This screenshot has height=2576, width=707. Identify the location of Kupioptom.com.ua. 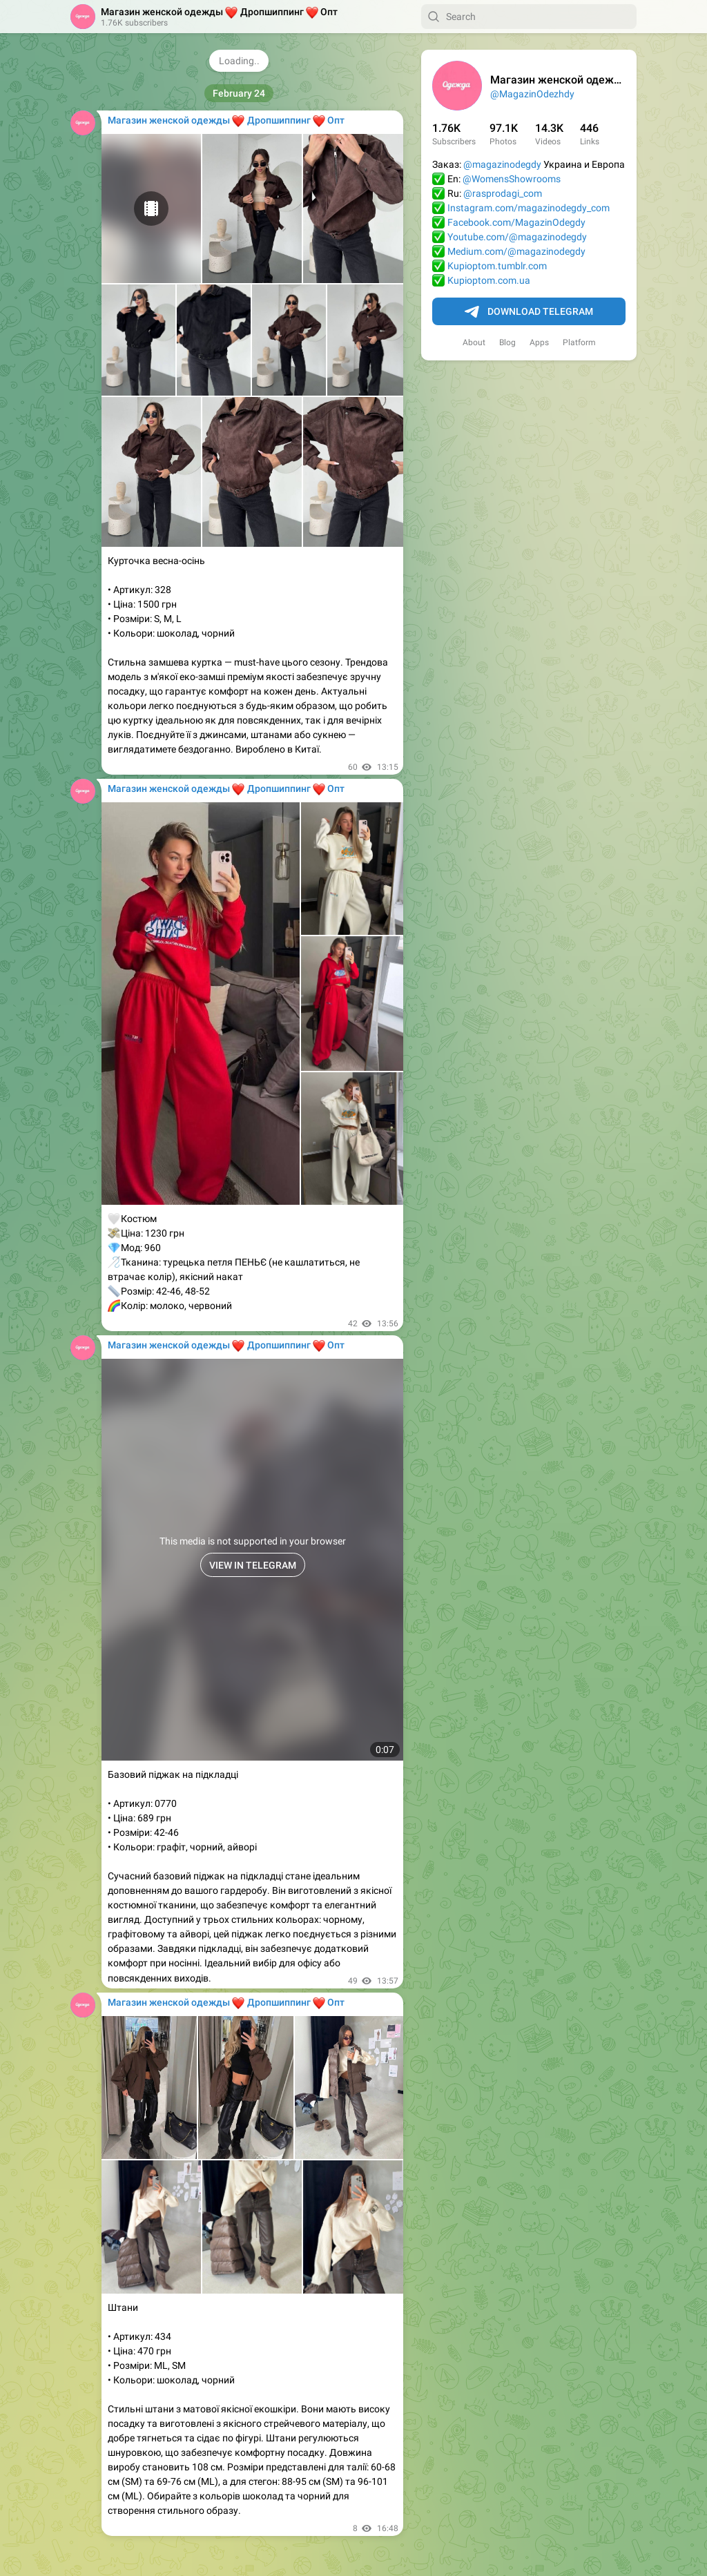
(488, 280).